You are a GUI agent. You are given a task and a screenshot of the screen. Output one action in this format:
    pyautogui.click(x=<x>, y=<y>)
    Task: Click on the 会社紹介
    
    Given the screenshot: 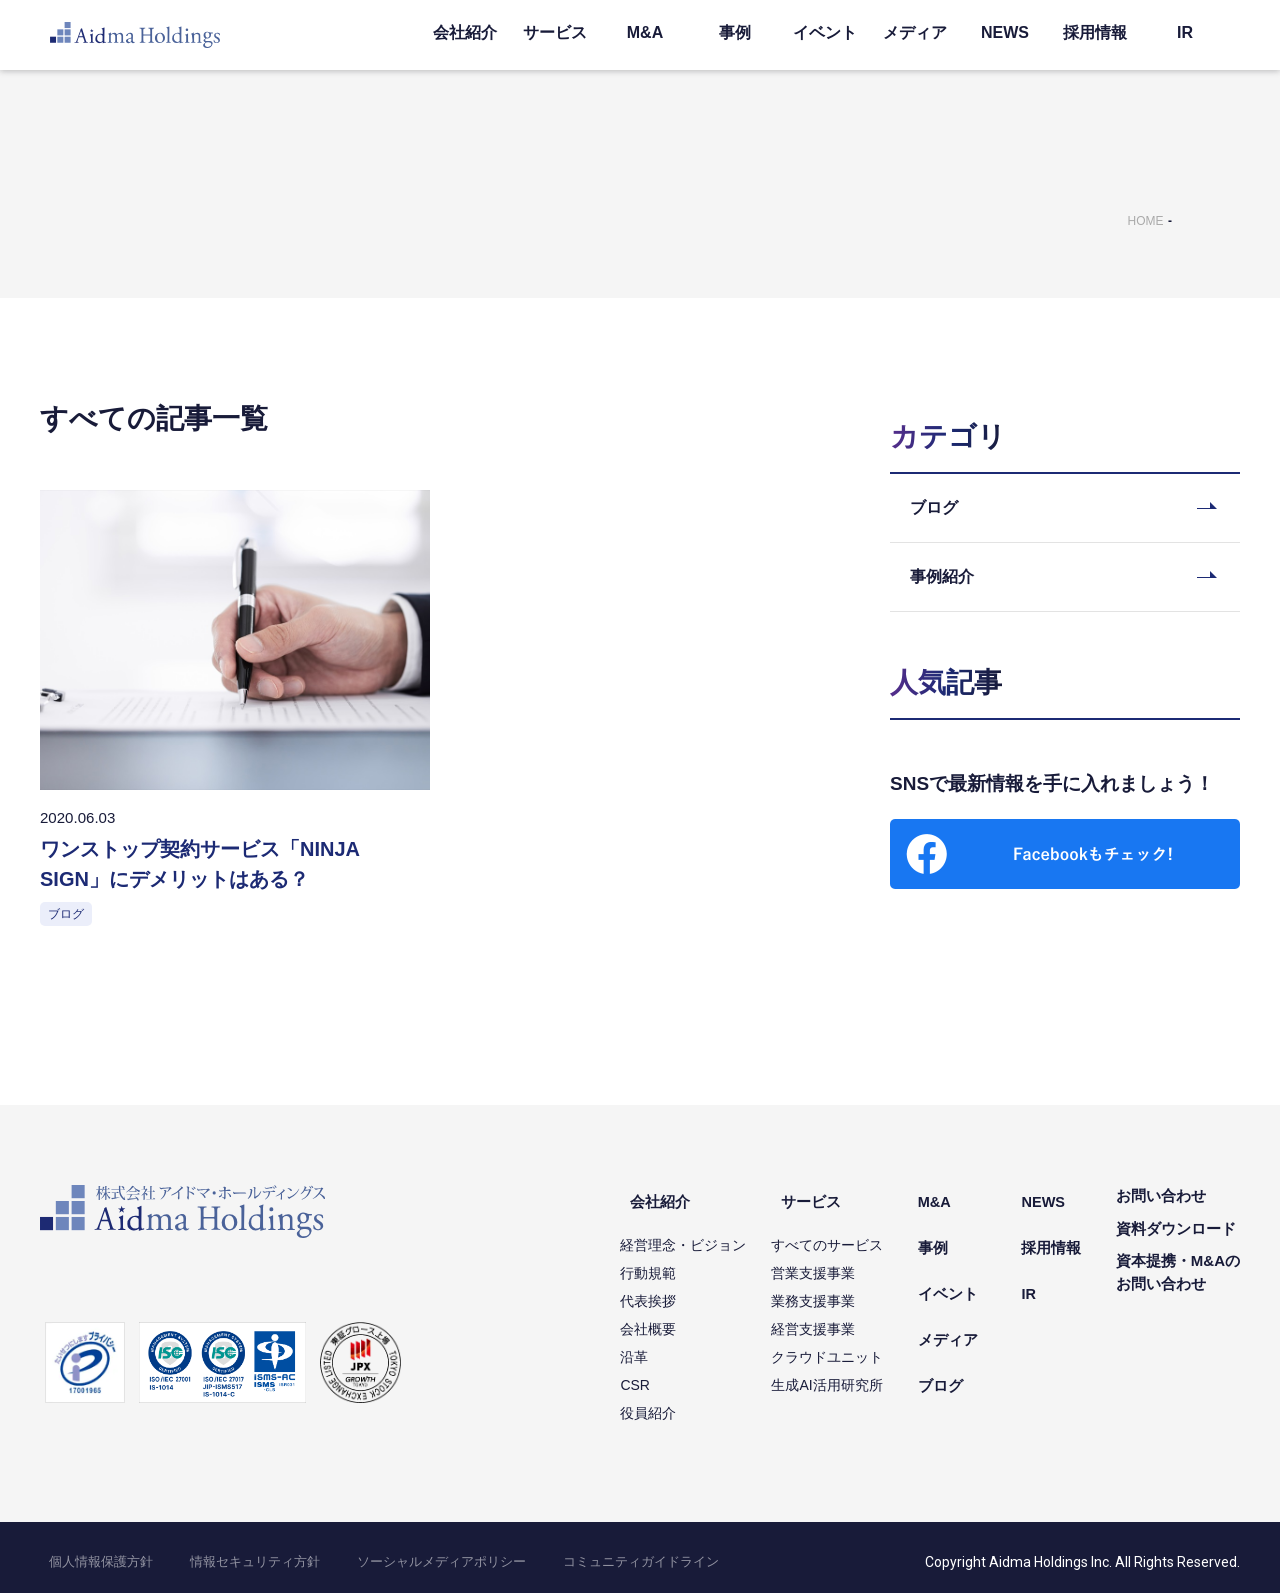 What is the action you would take?
    pyautogui.click(x=465, y=32)
    